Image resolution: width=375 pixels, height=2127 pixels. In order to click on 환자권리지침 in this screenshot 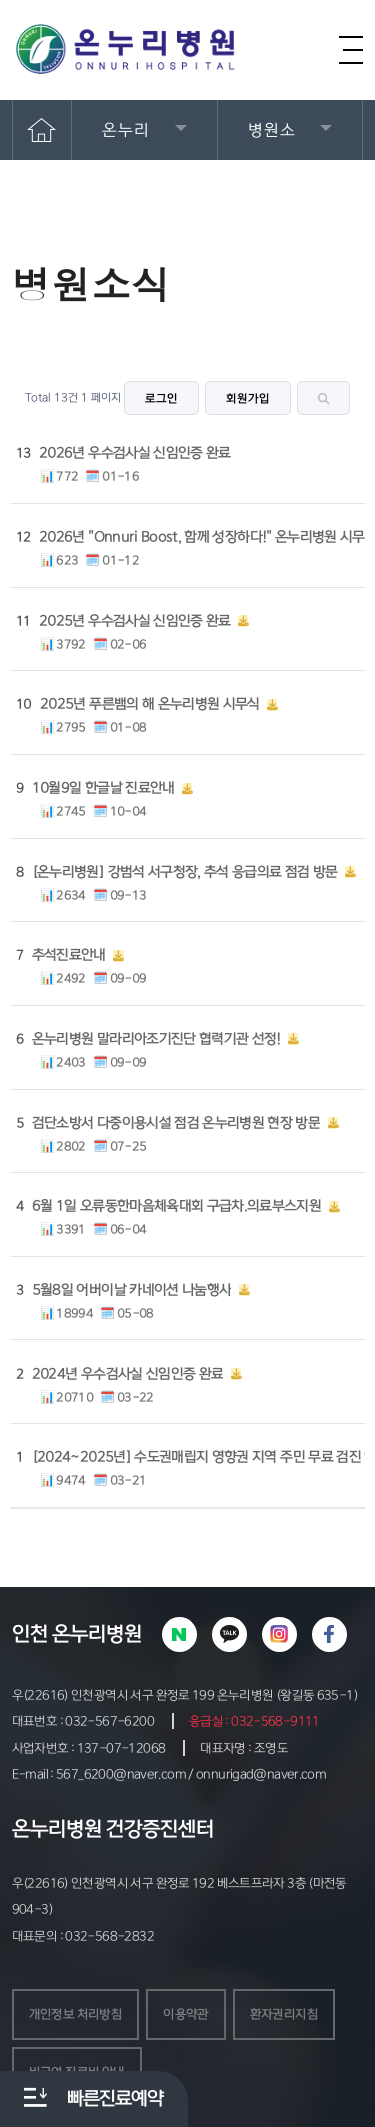, I will do `click(284, 2014)`.